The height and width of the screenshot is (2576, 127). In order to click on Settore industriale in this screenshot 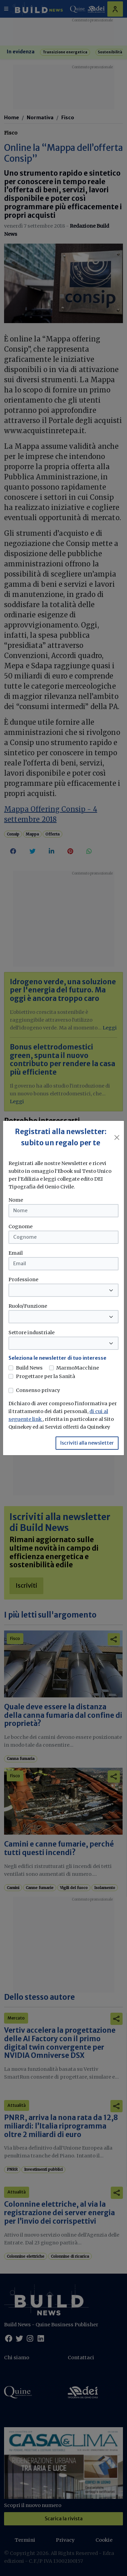, I will do `click(31, 1332)`.